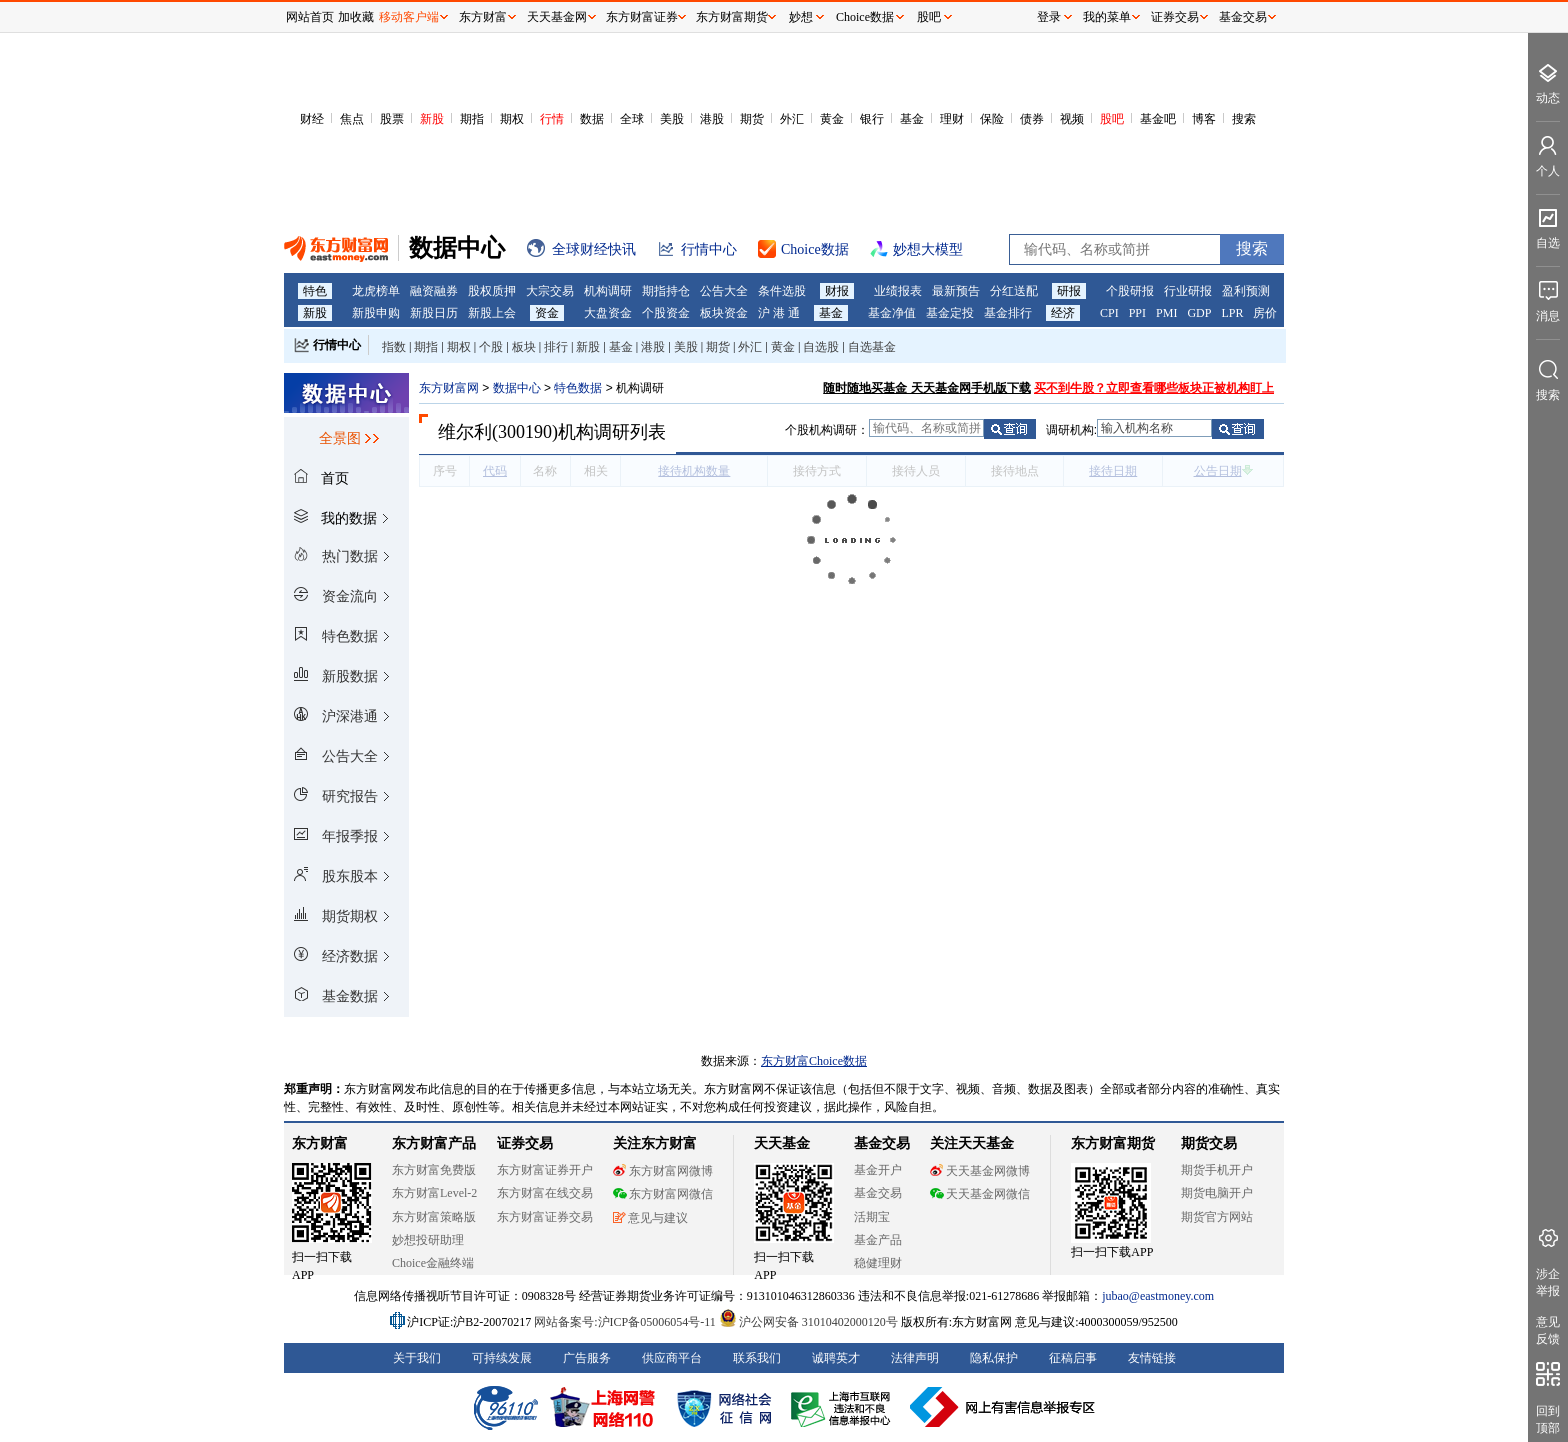 The image size is (1568, 1442). I want to click on 基金净值, so click(892, 313).